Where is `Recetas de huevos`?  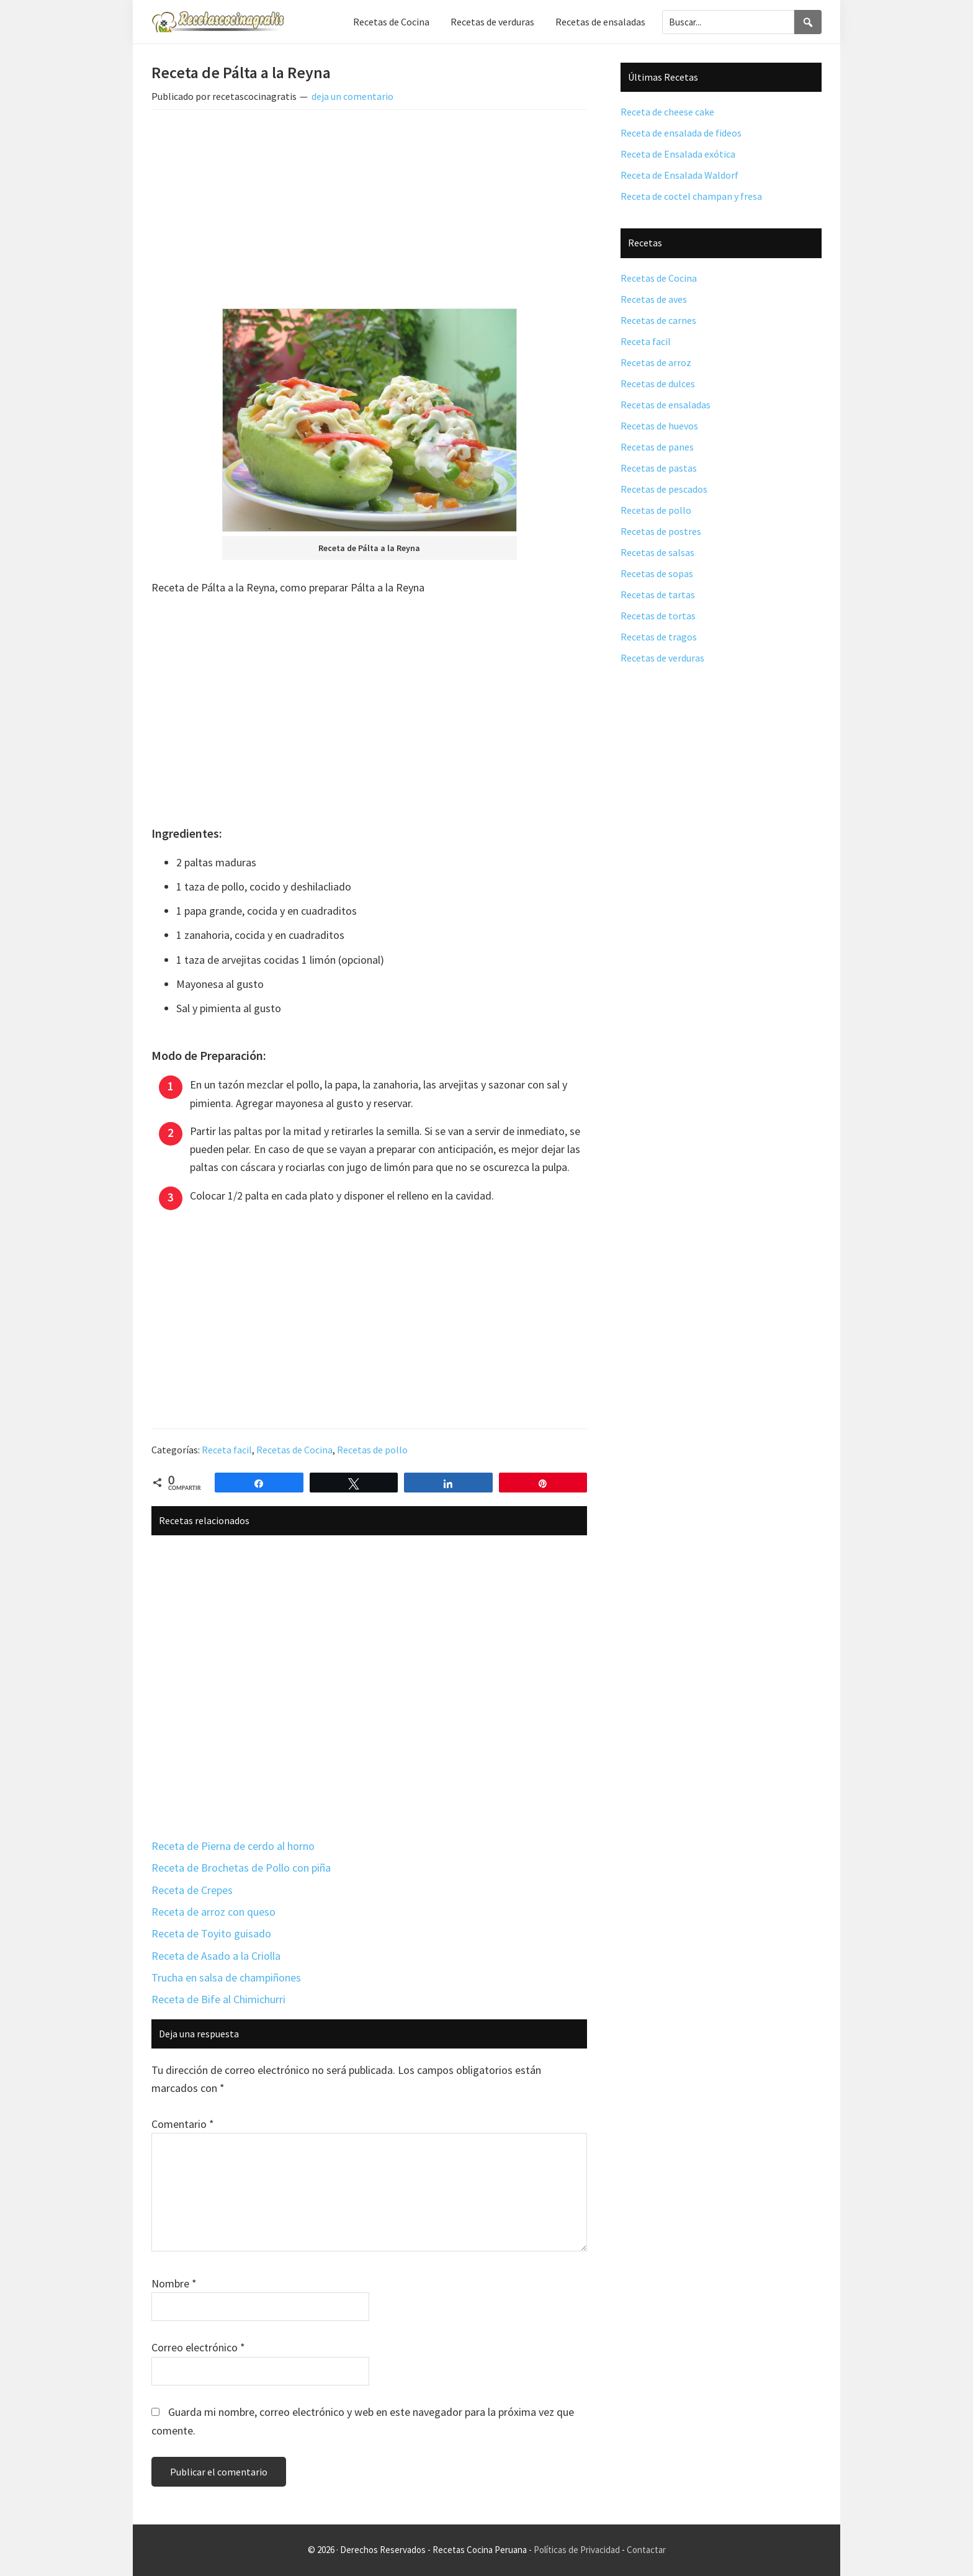 Recetas de huevos is located at coordinates (659, 426).